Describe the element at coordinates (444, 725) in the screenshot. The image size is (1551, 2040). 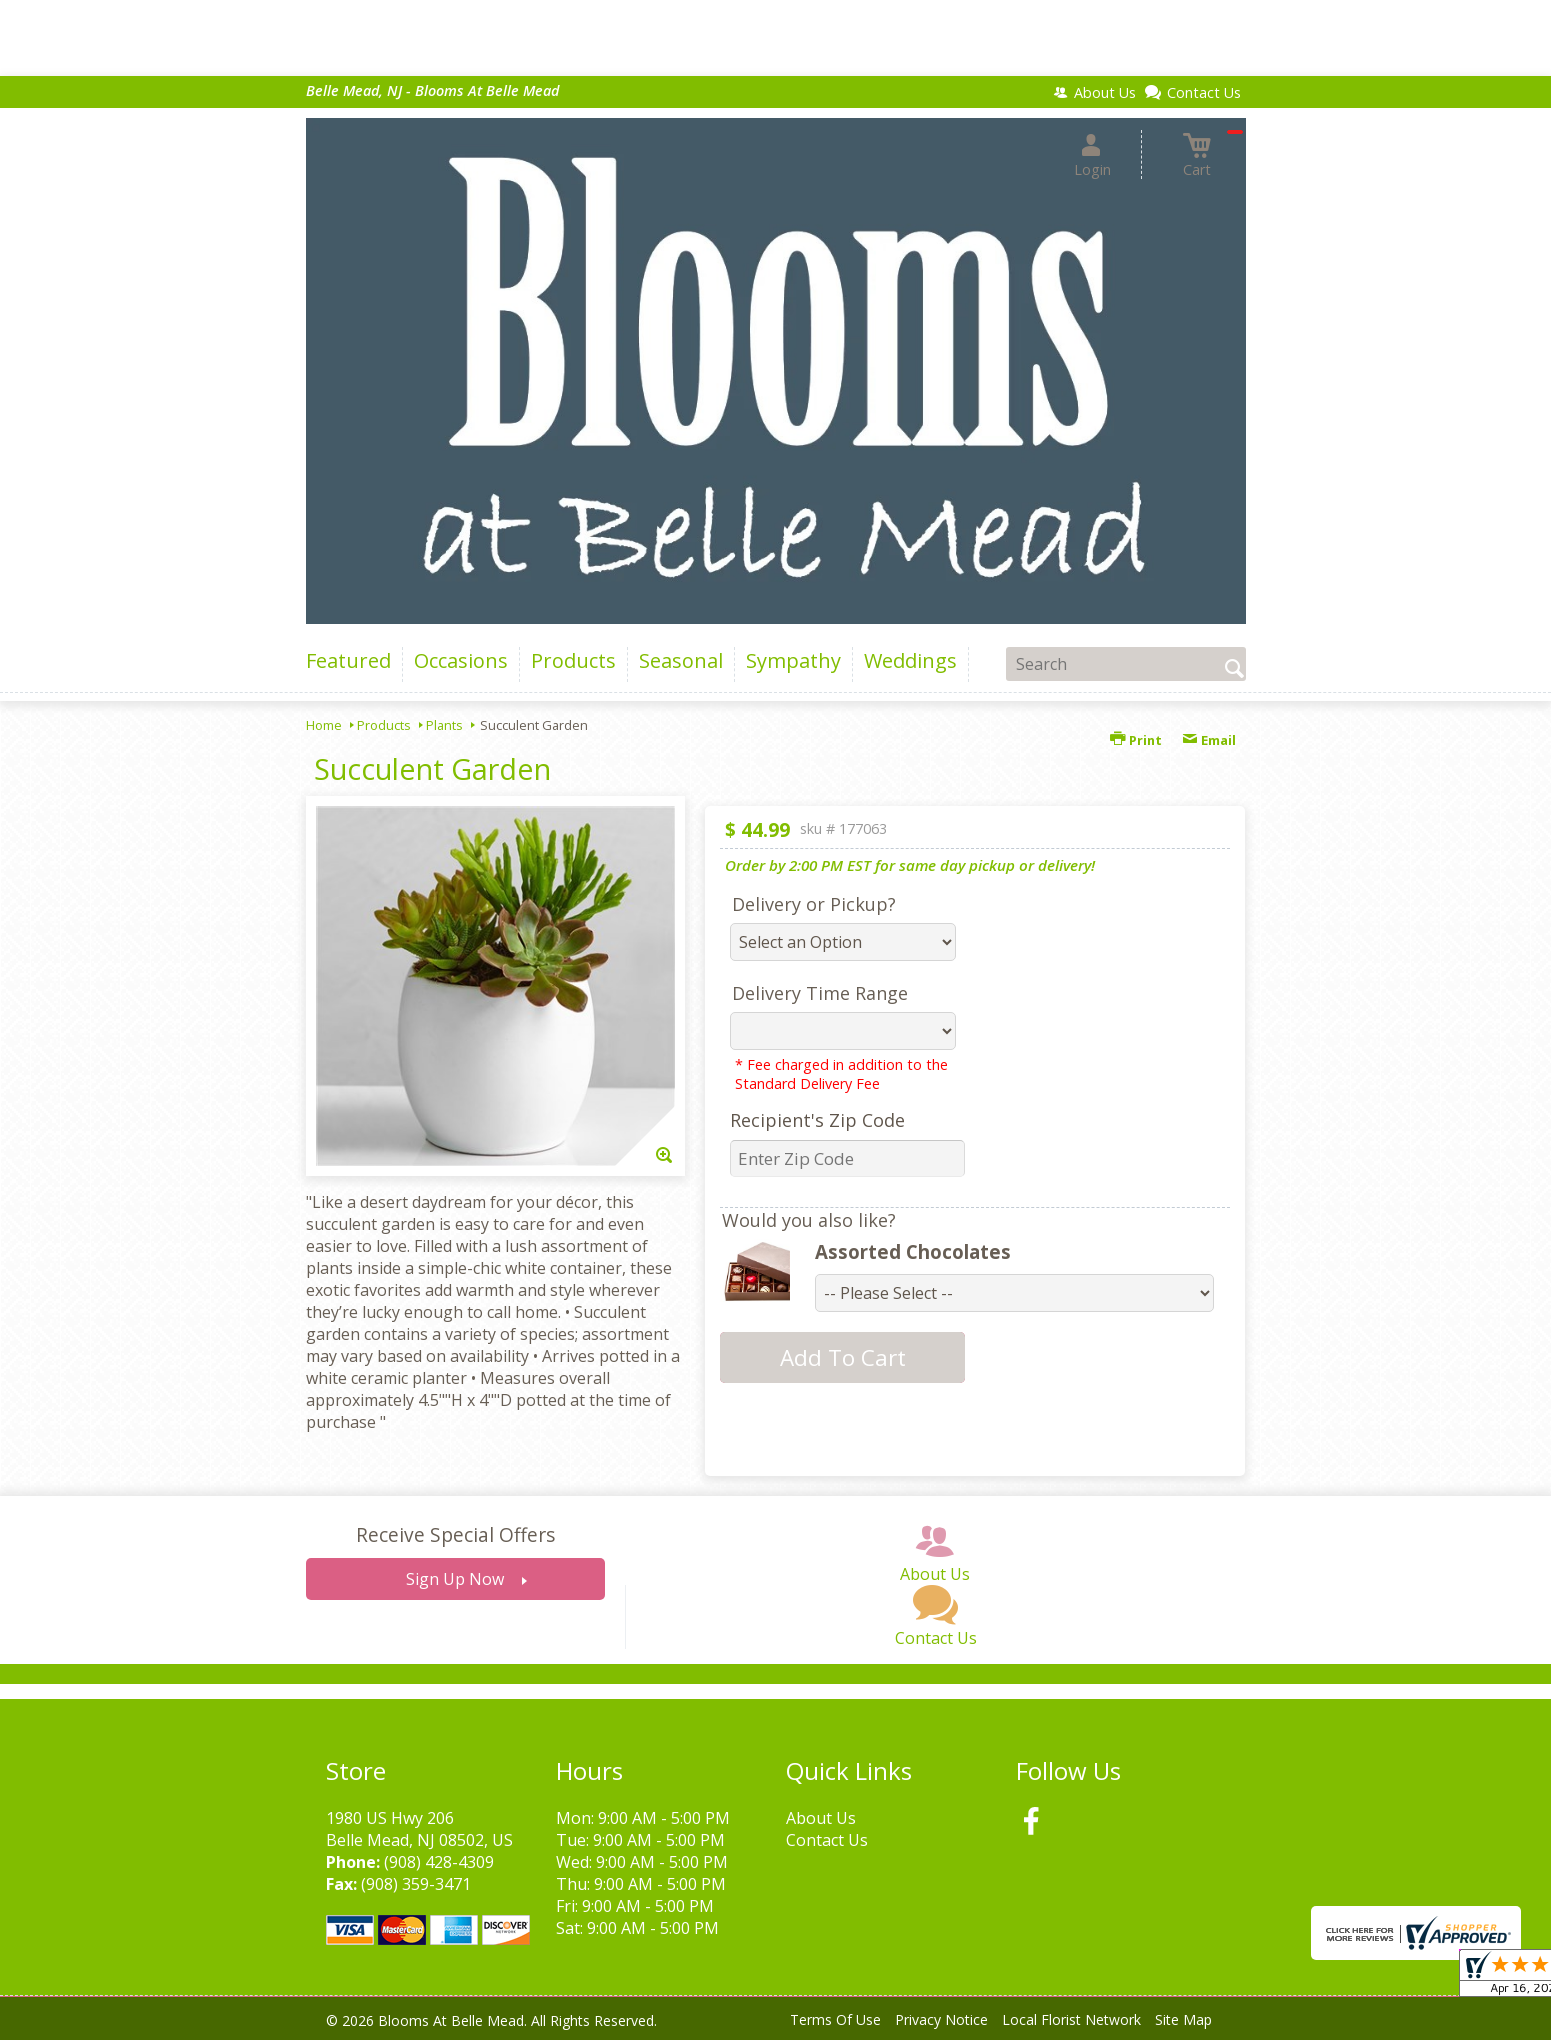
I see `Plants` at that location.